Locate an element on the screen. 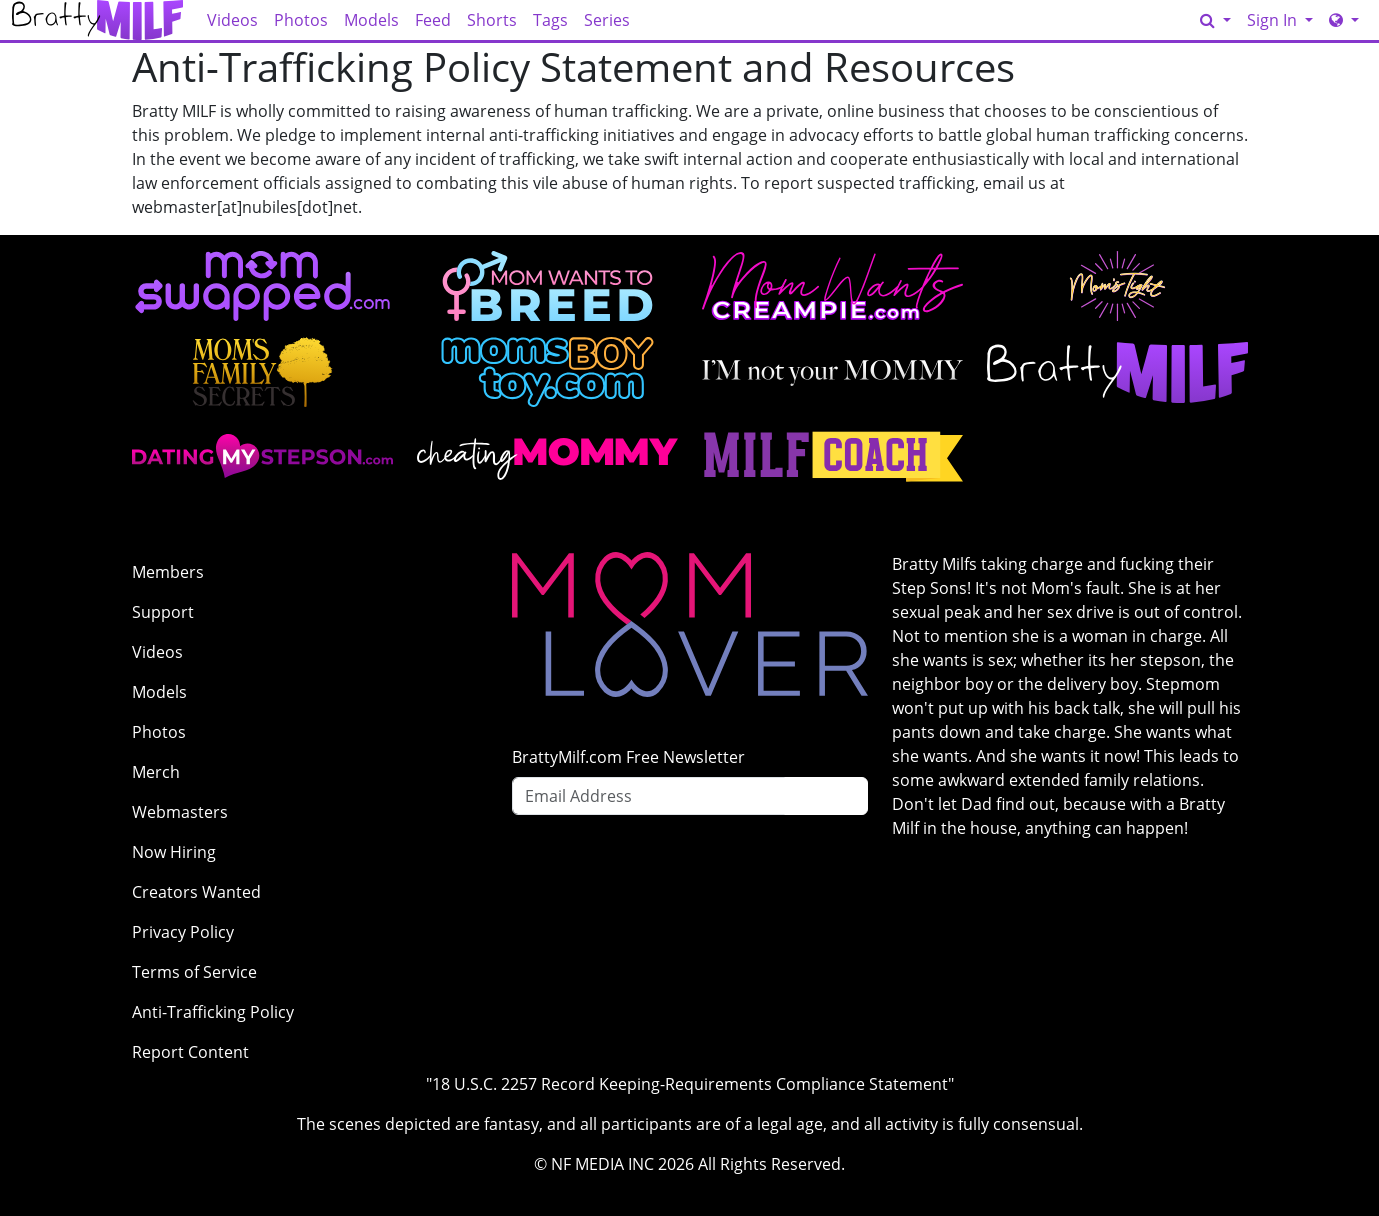  Photos is located at coordinates (301, 20).